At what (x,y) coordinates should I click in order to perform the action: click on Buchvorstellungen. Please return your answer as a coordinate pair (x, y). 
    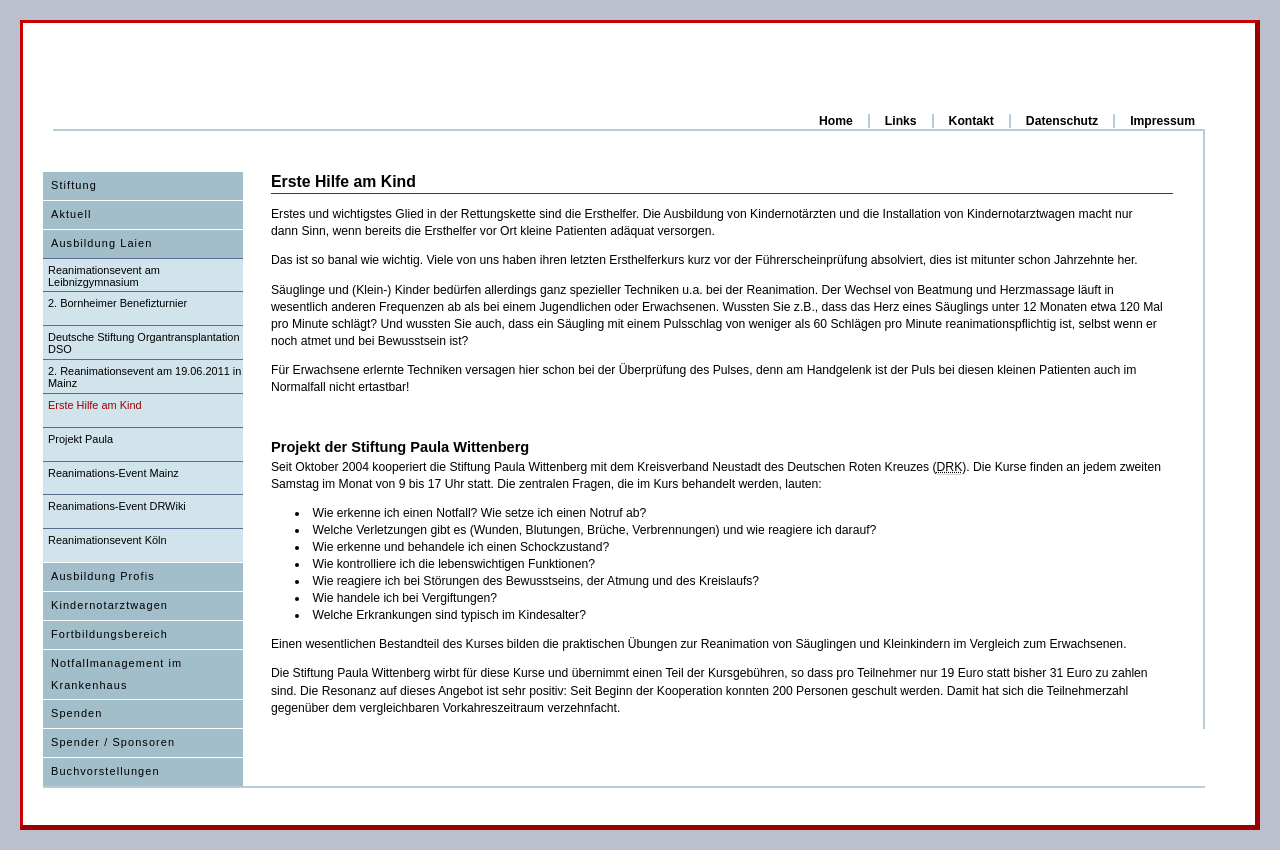
    Looking at the image, I should click on (105, 771).